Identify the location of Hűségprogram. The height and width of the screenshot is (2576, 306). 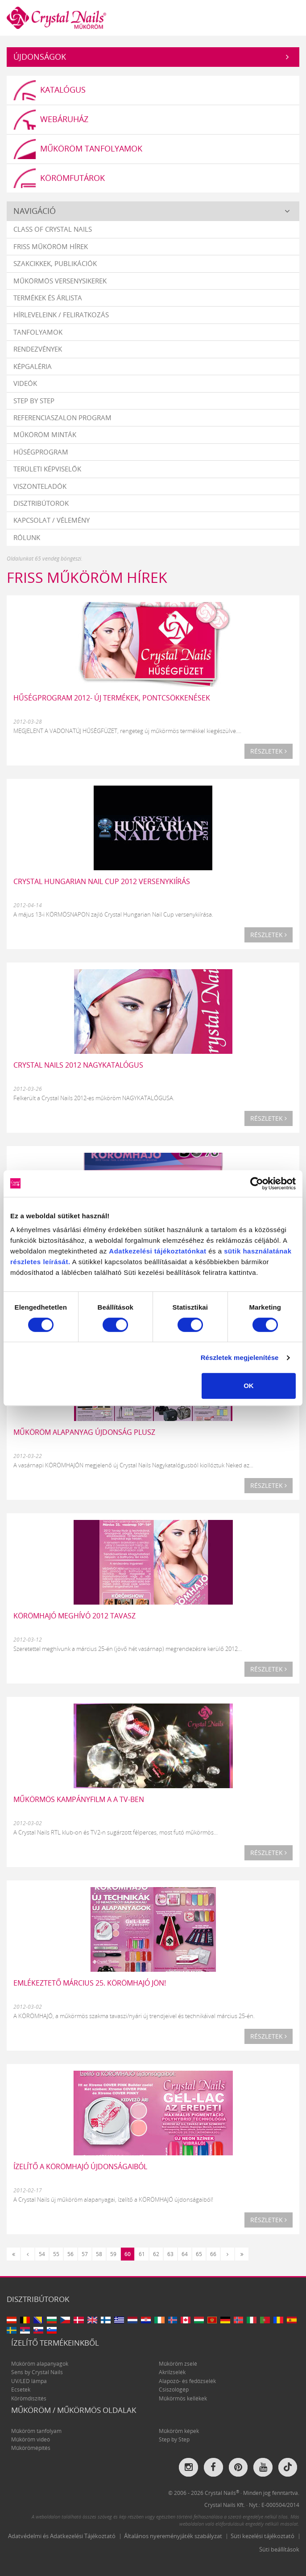
(40, 451).